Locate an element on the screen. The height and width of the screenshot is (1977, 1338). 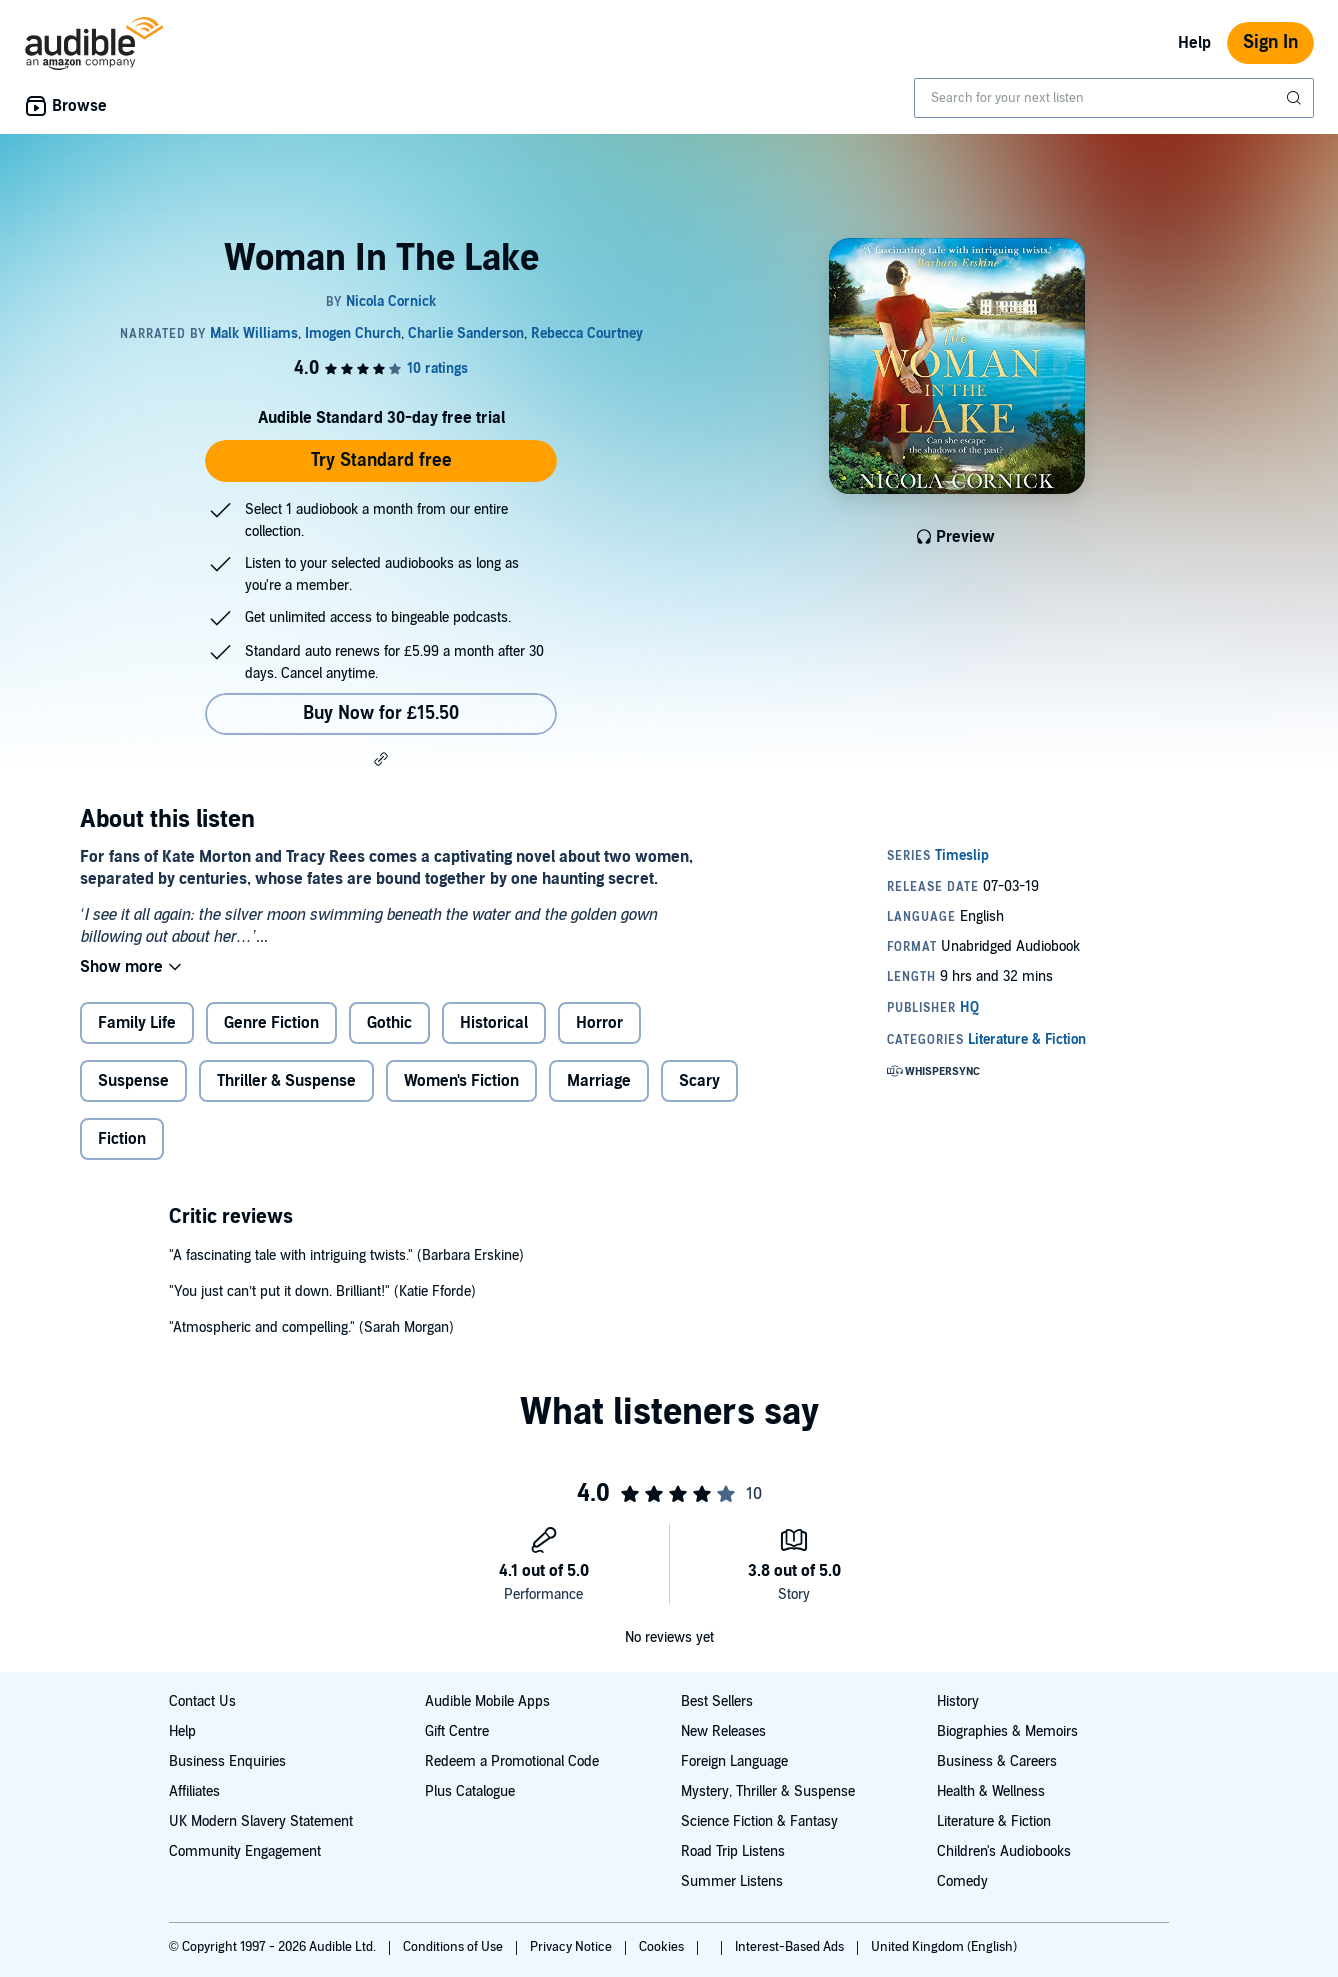
Thriller & Suspense is located at coordinates (286, 1081).